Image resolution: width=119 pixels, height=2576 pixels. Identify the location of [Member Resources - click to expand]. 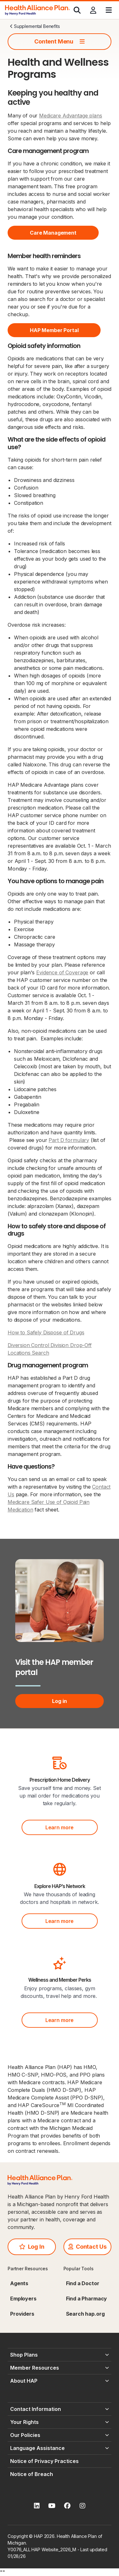
(59, 2367).